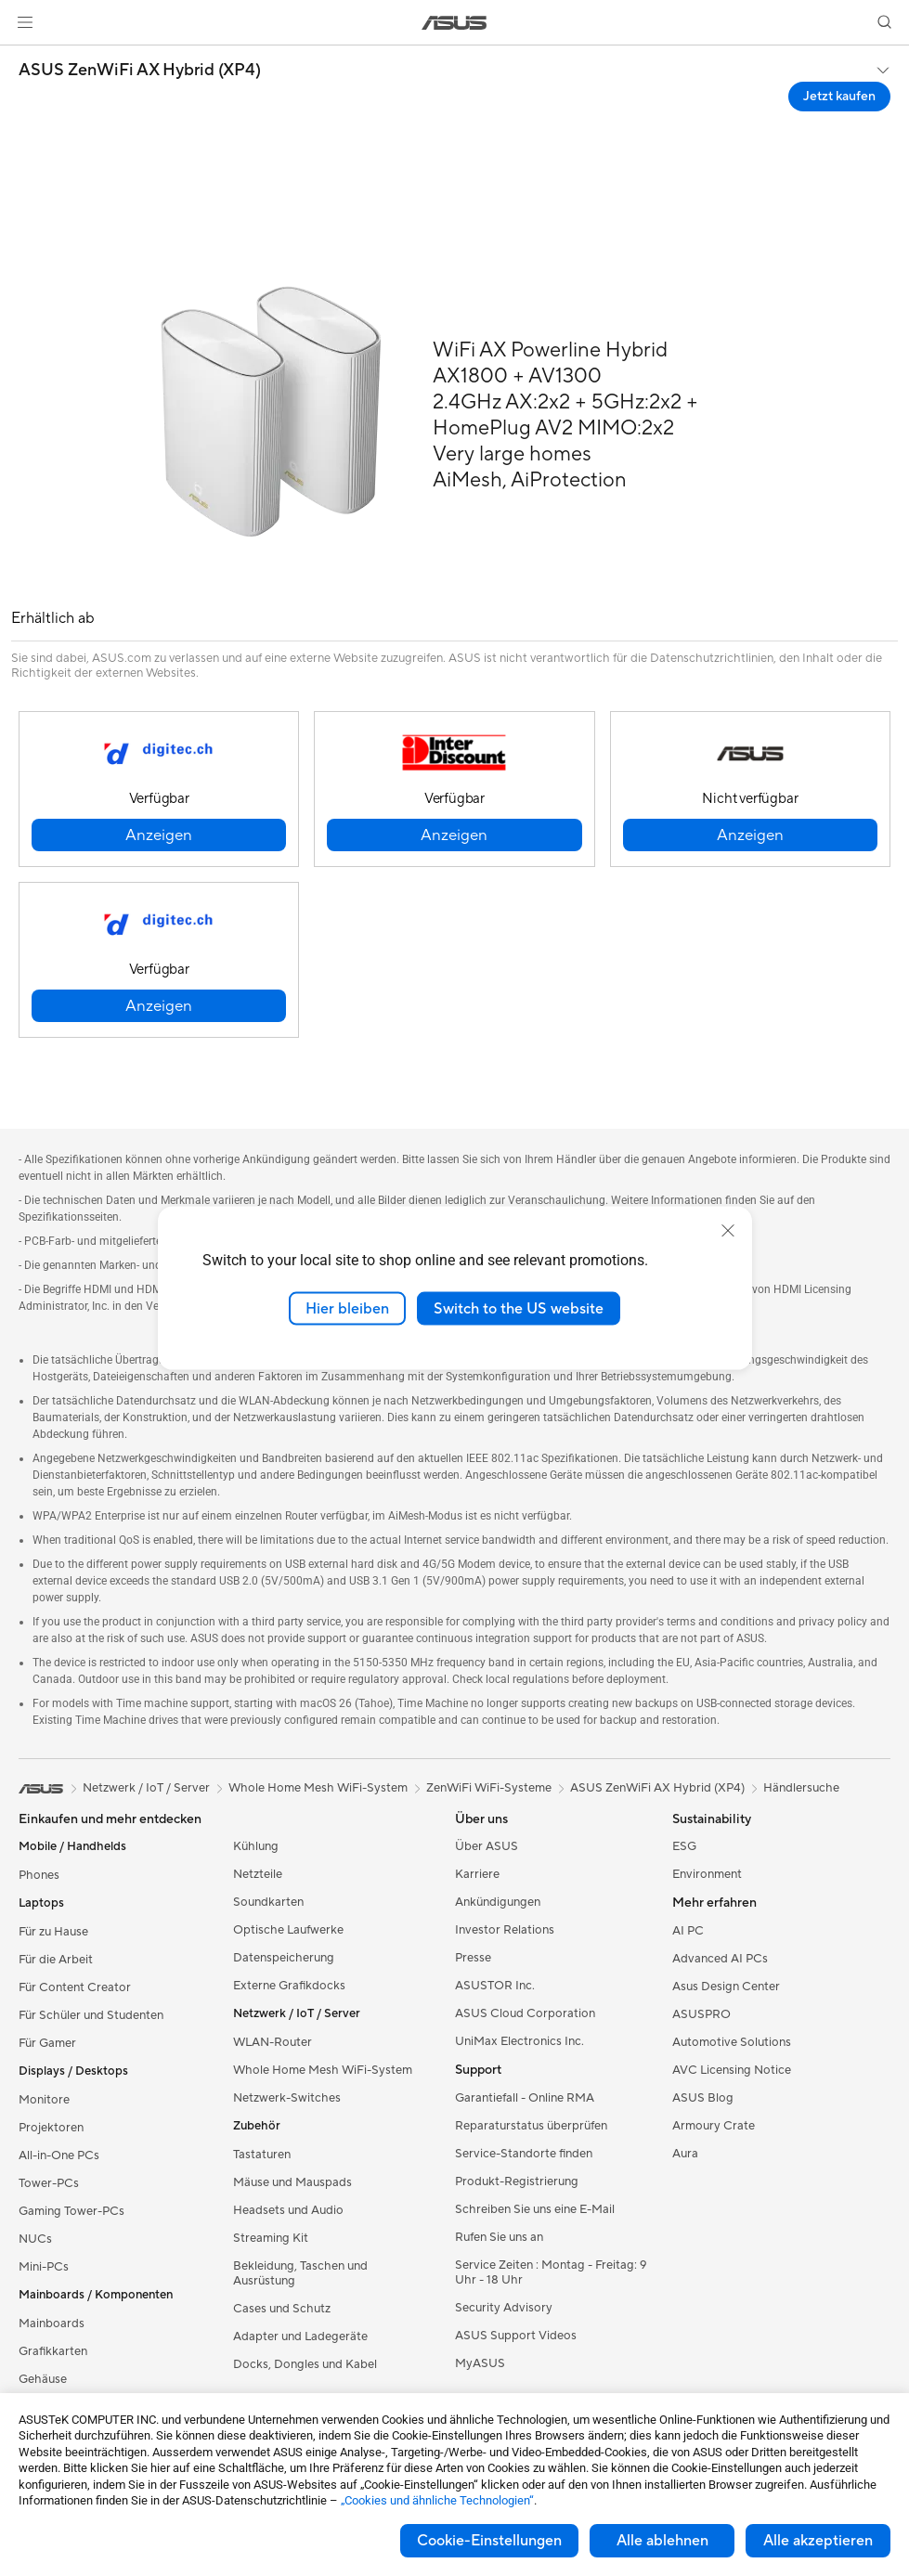  I want to click on Externe Grafikdocks, so click(289, 1985).